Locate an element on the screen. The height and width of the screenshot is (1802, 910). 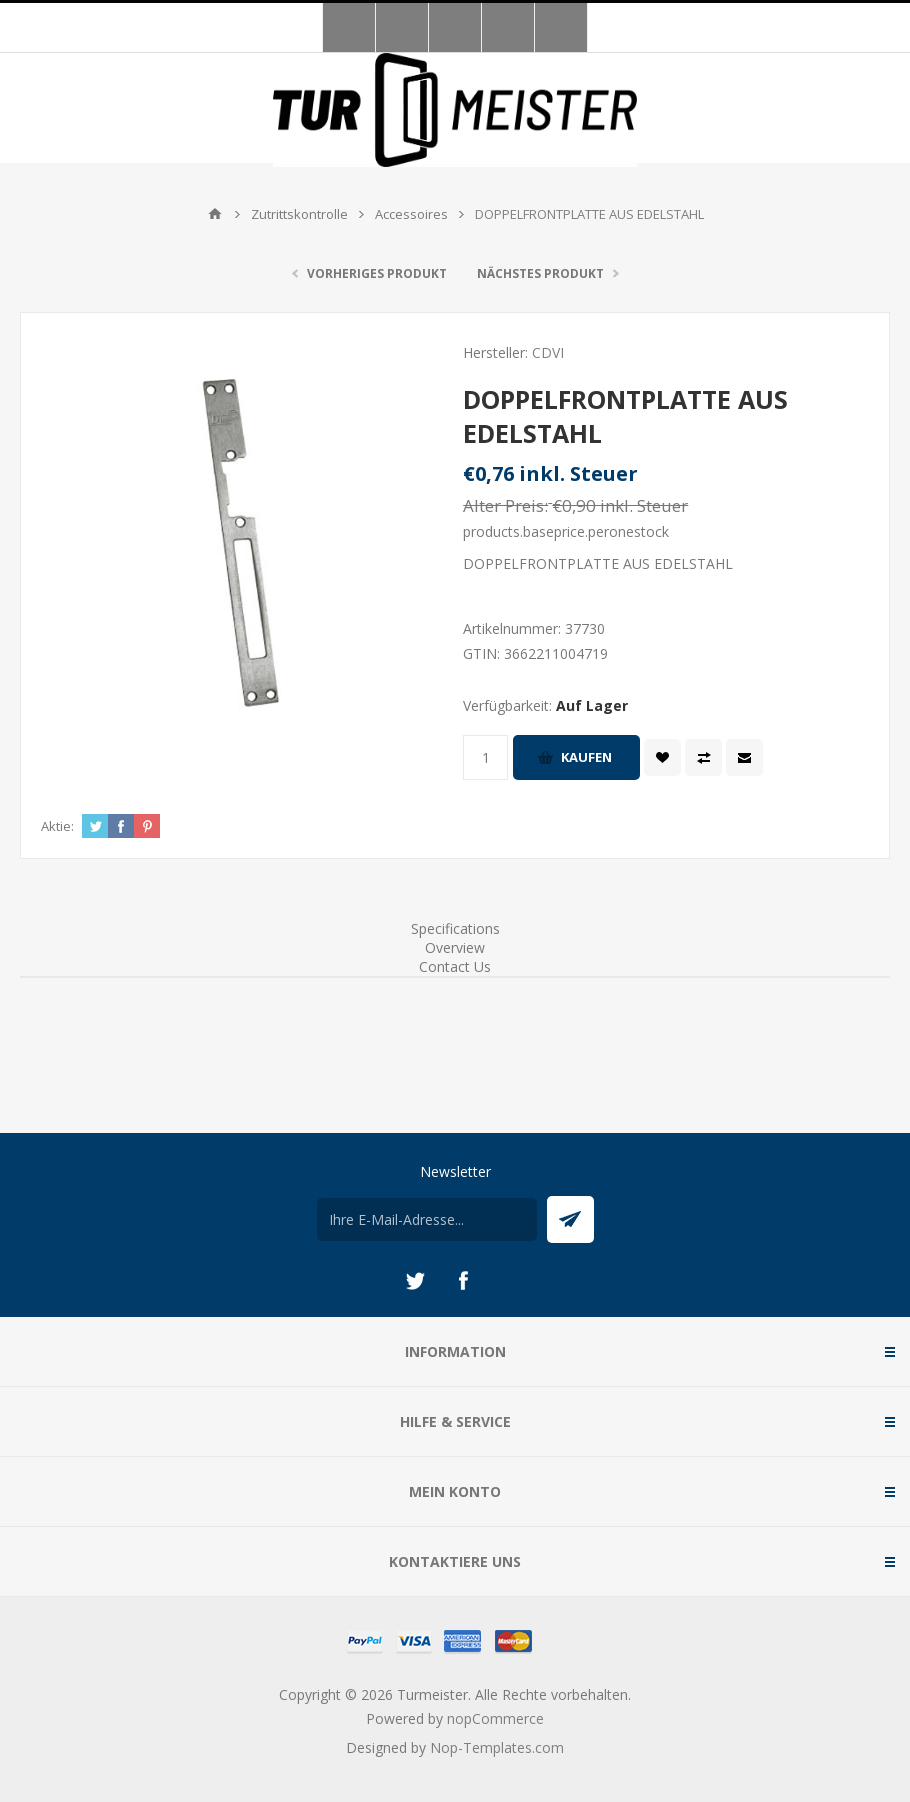
Aktie: is located at coordinates (57, 826).